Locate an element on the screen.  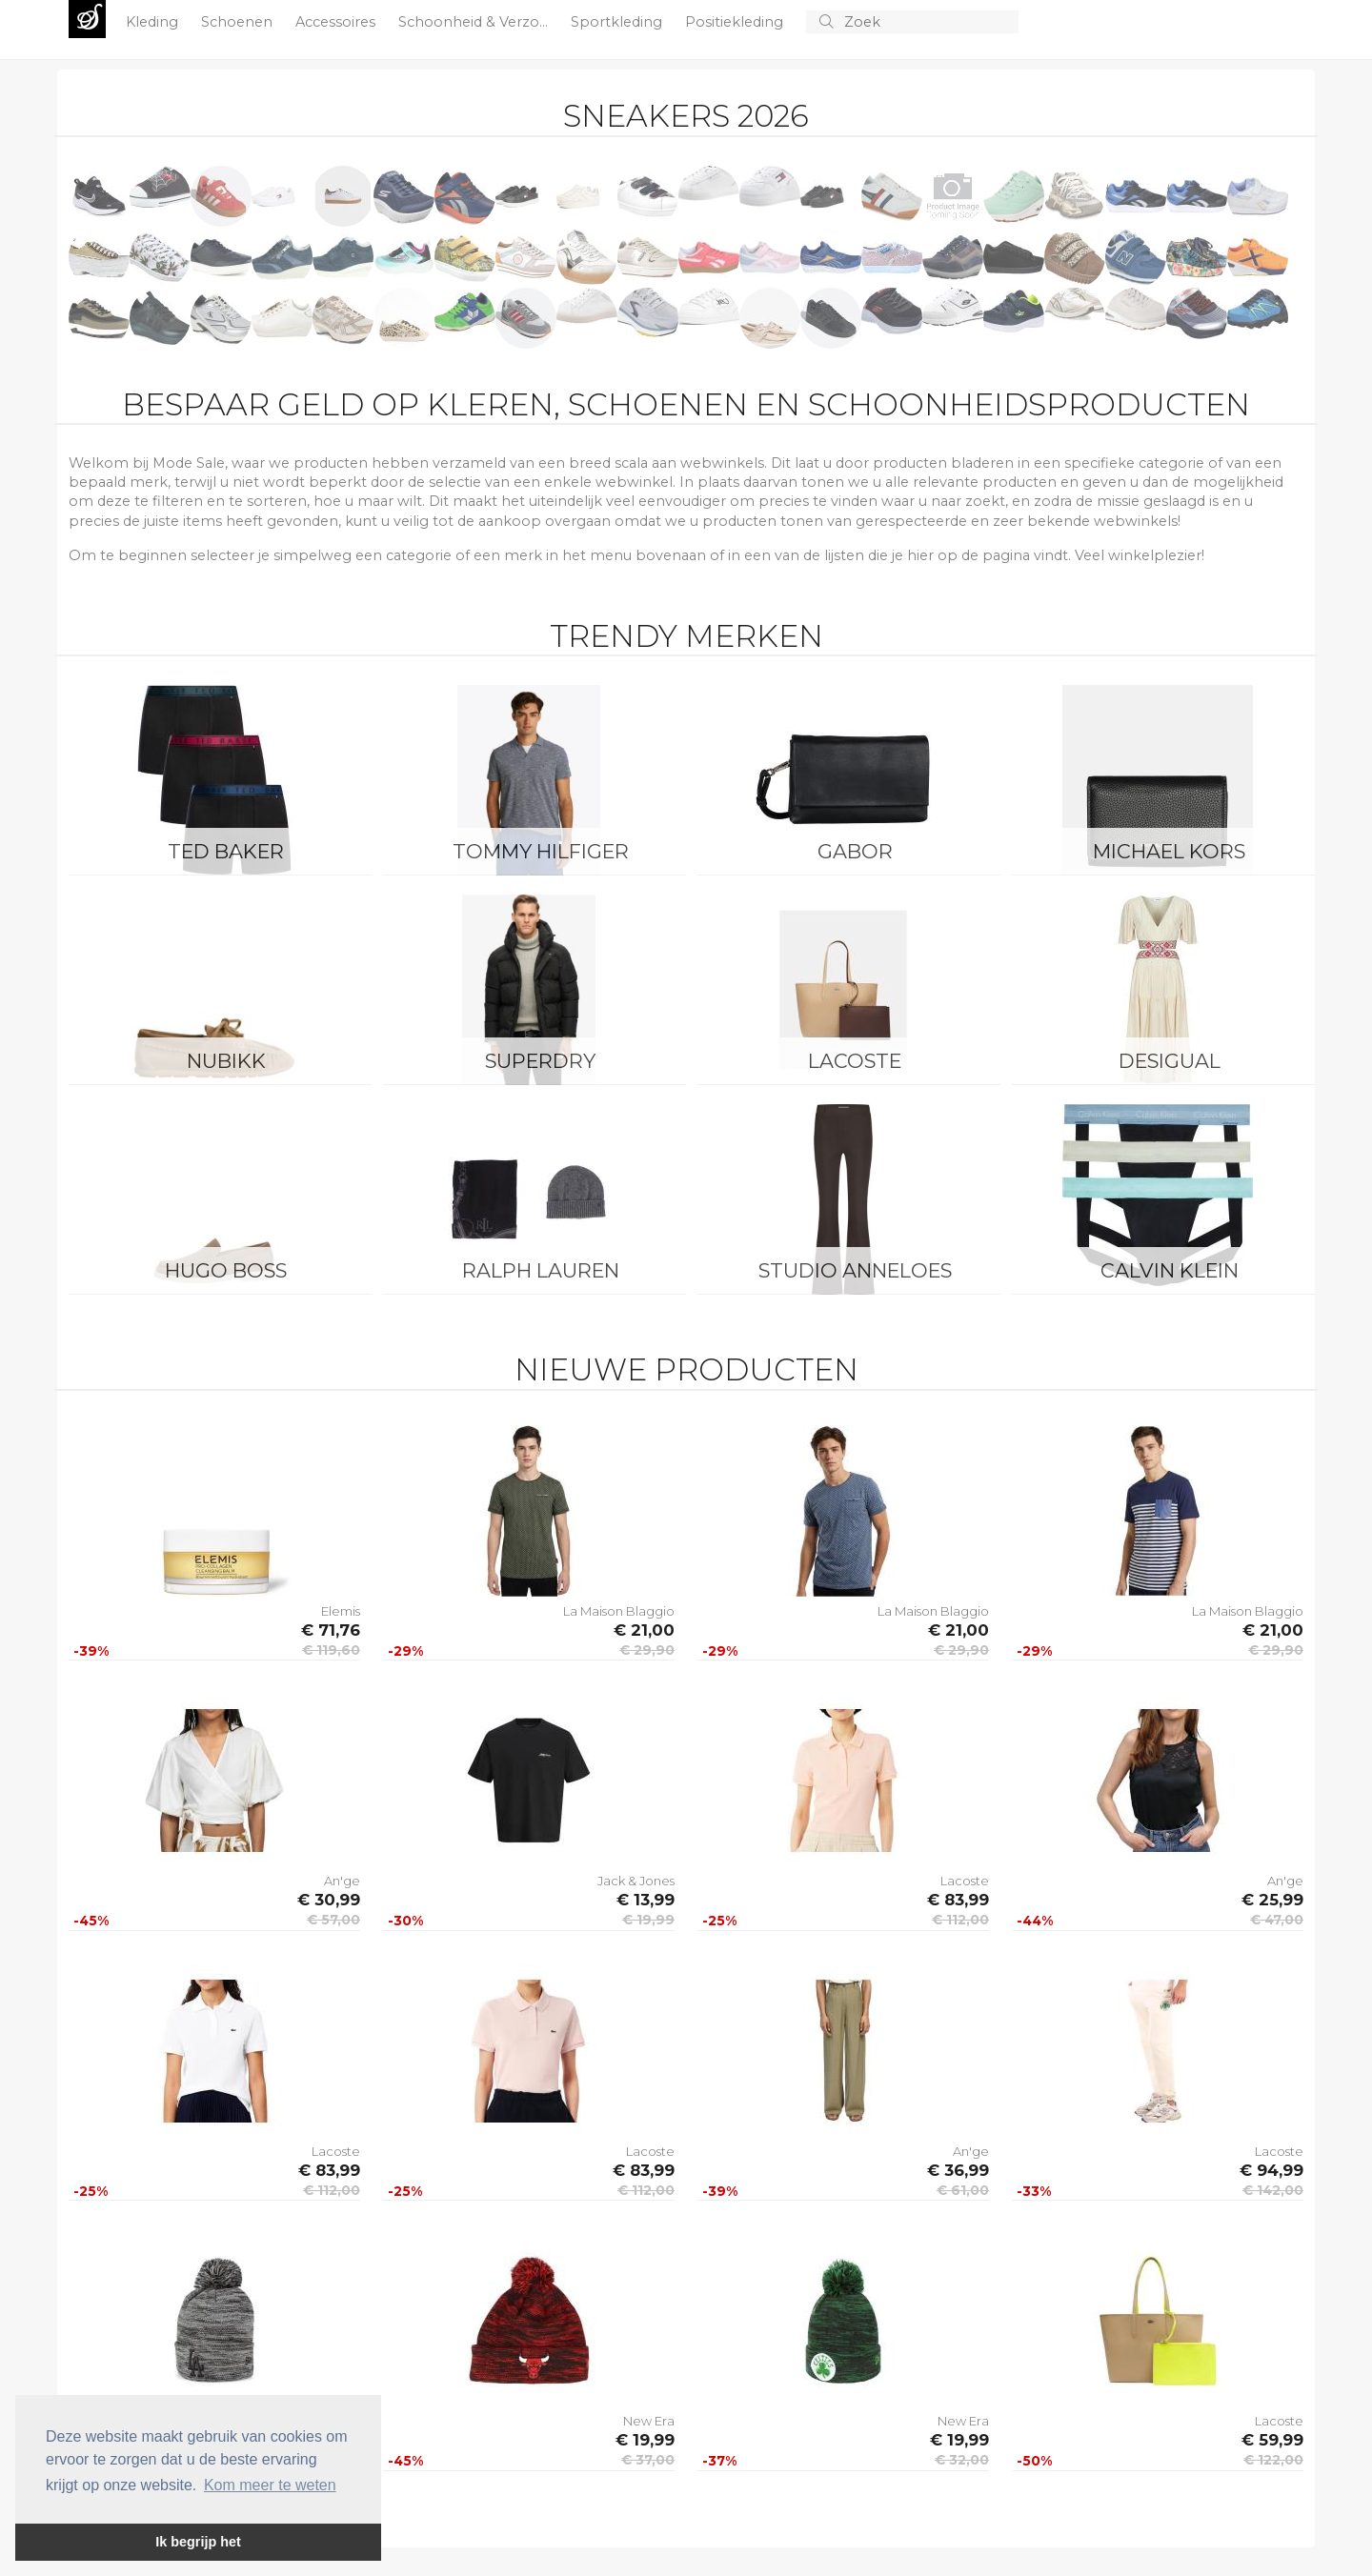
€ 47,00 is located at coordinates (1276, 1919).